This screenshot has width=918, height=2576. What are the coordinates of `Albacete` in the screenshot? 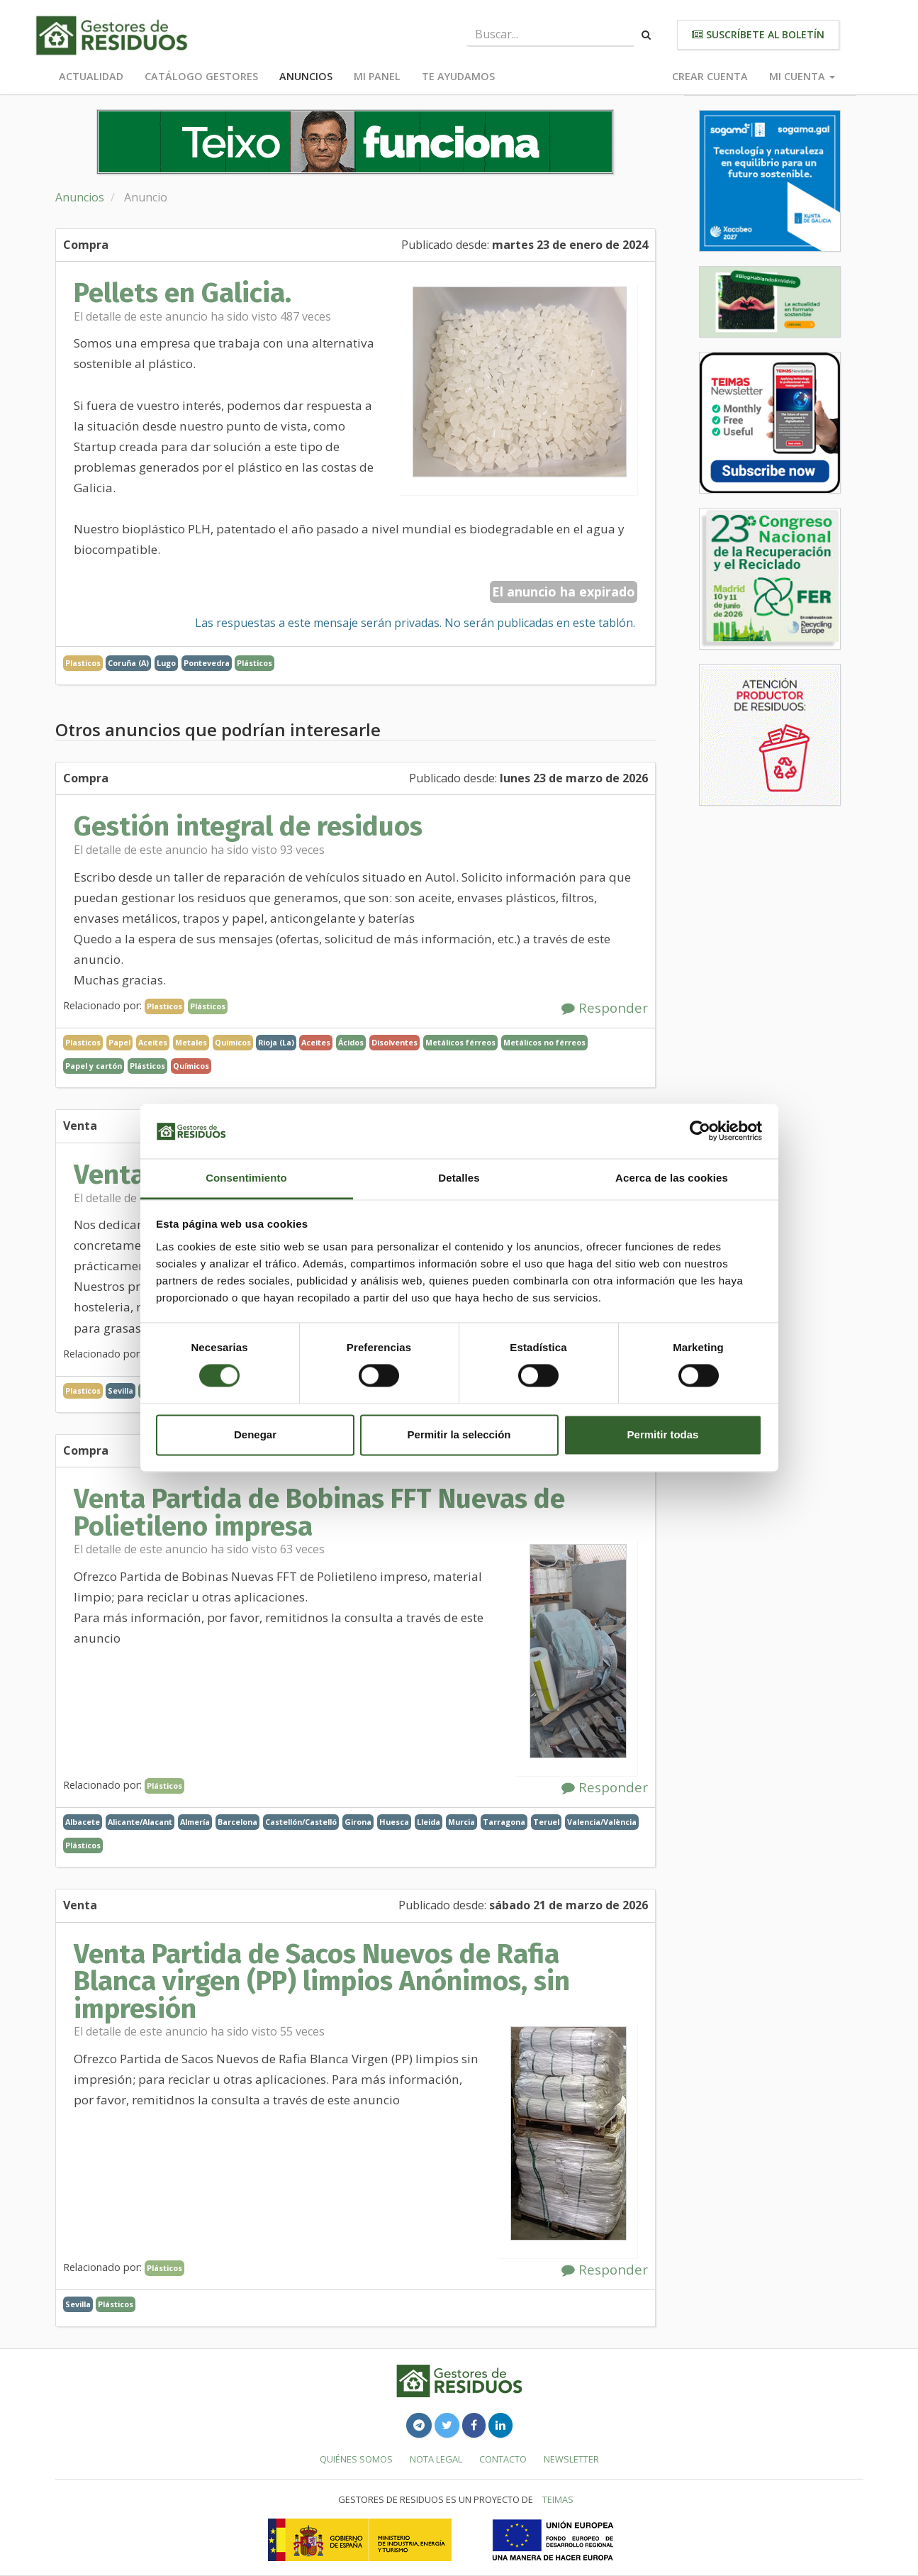 It's located at (82, 1821).